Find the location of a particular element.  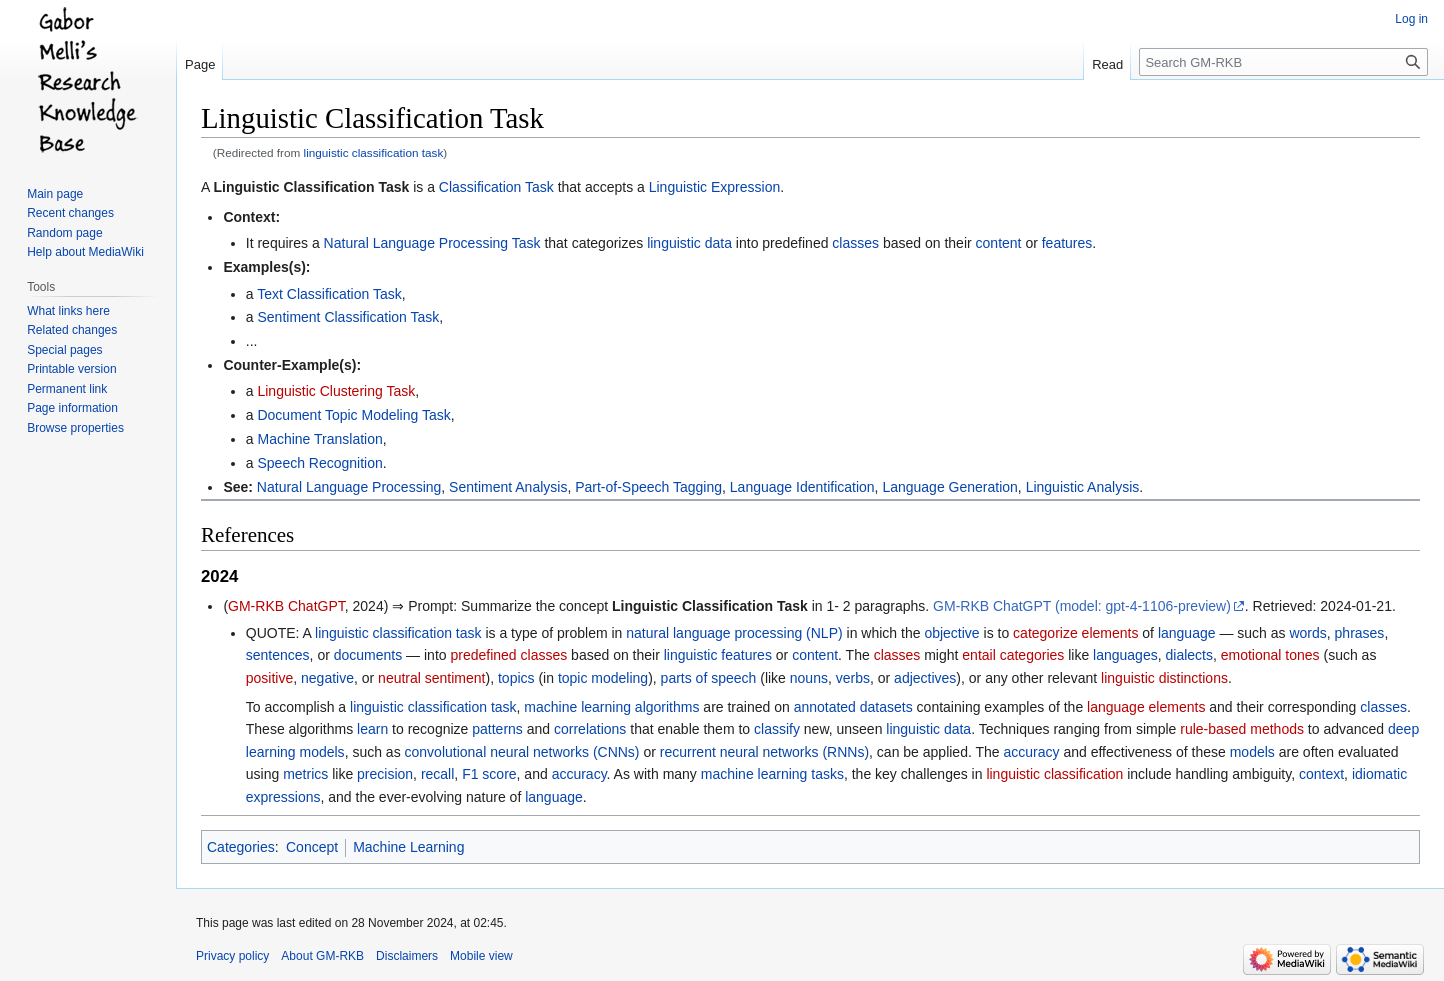

Natural Language Processing Task is located at coordinates (432, 243).